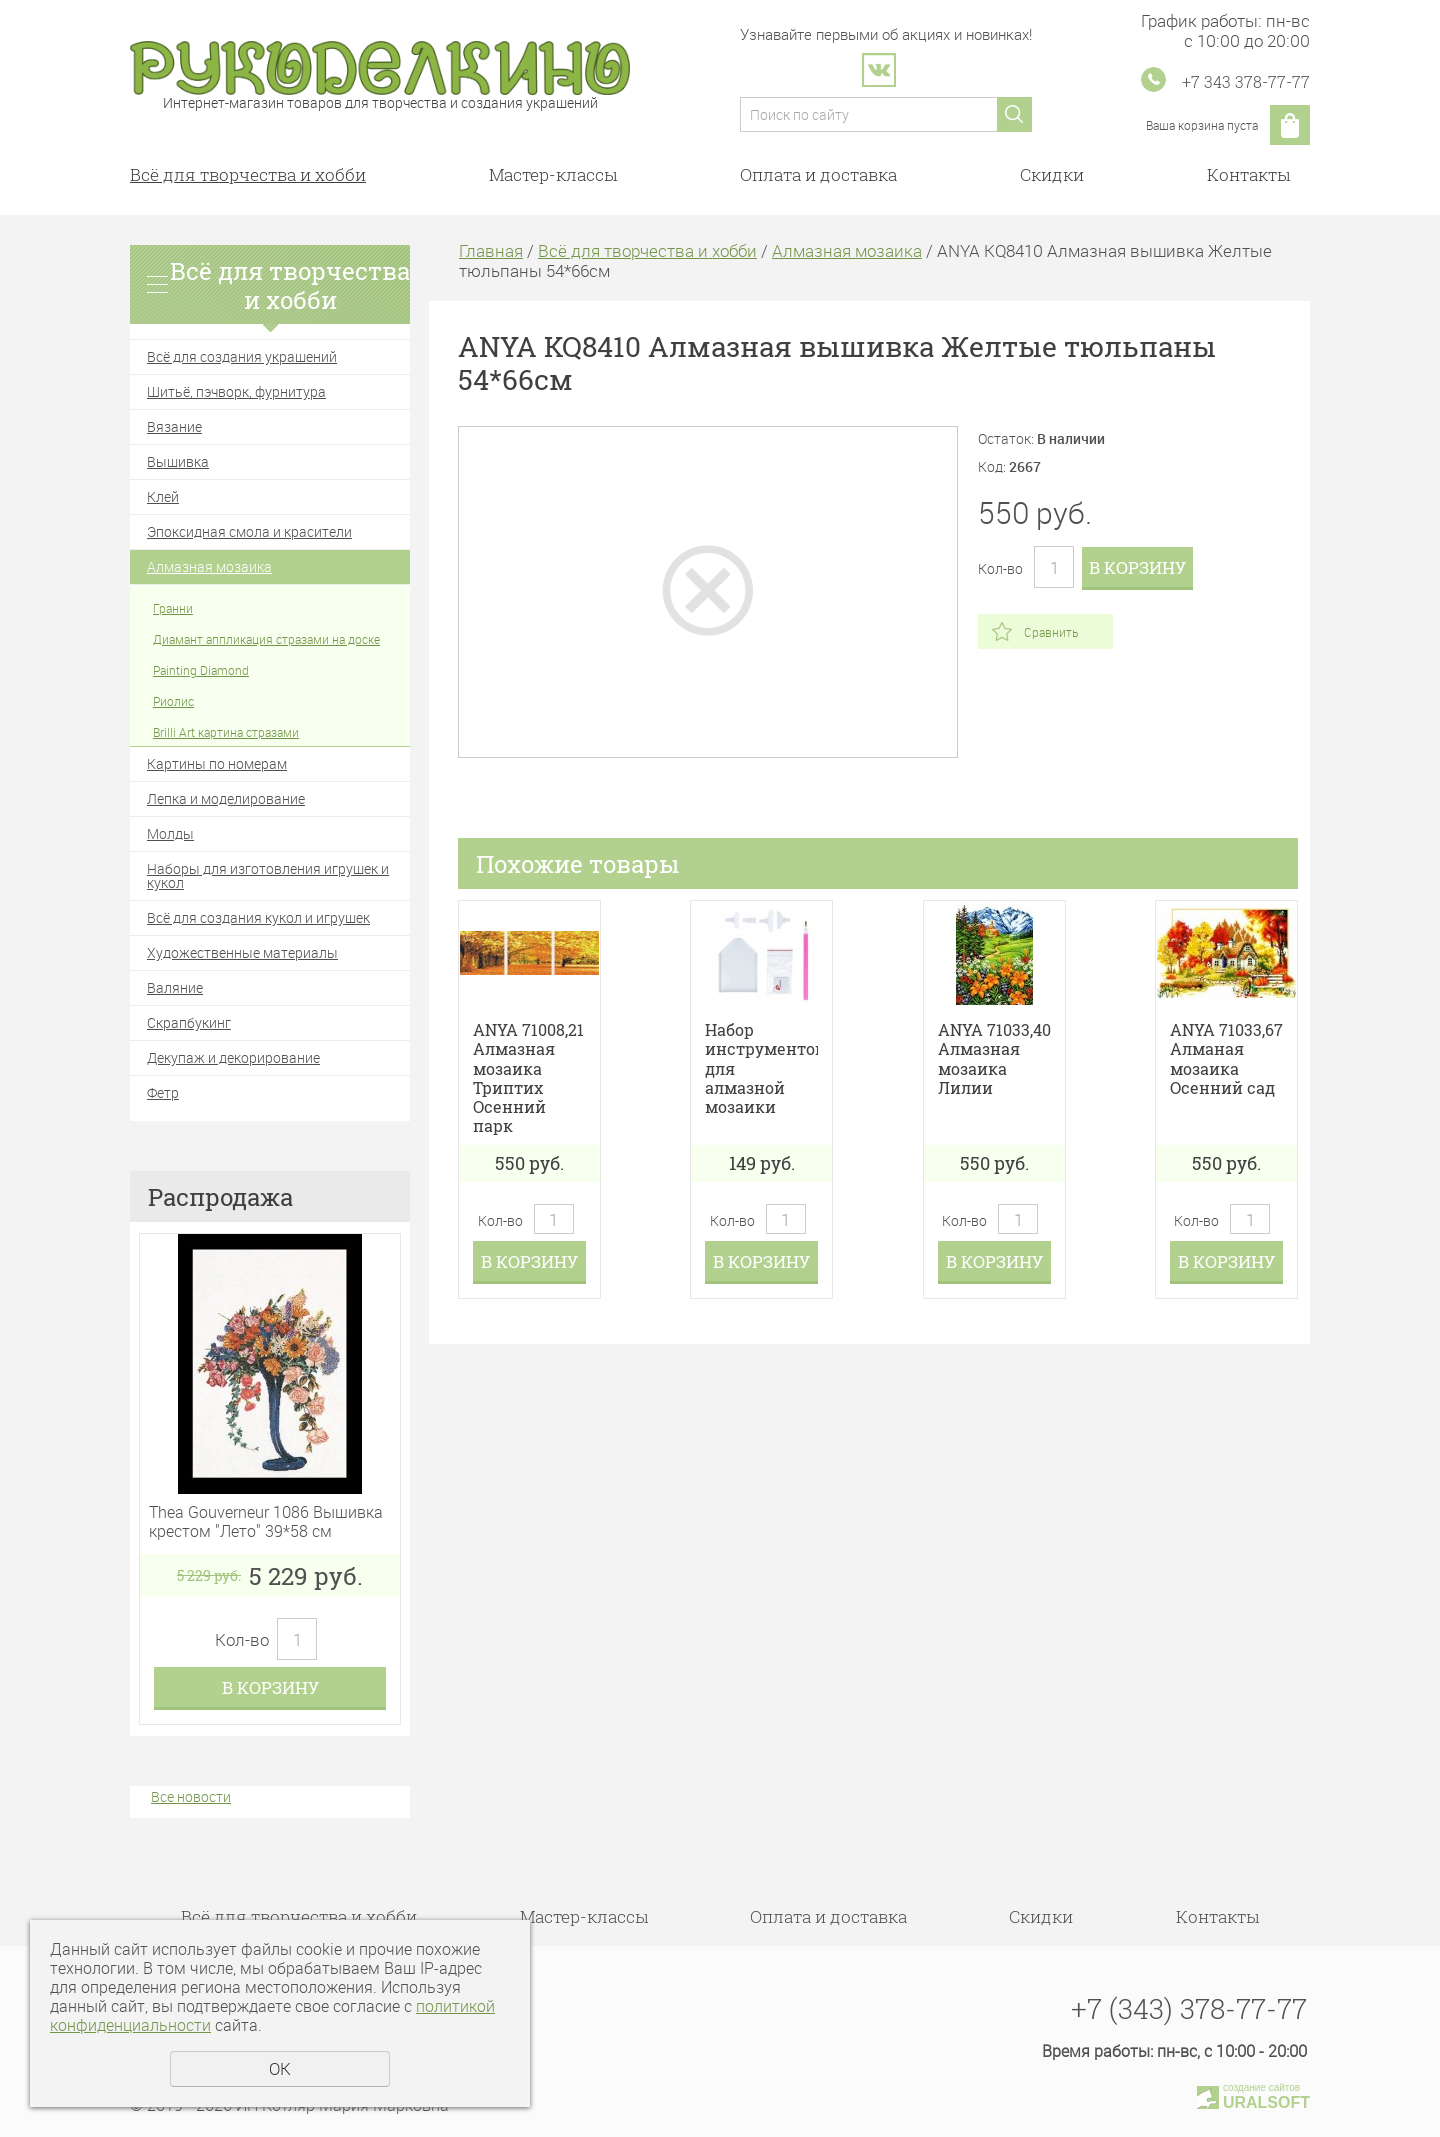 This screenshot has width=1440, height=2137. What do you see at coordinates (1248, 174) in the screenshot?
I see `Контакты` at bounding box center [1248, 174].